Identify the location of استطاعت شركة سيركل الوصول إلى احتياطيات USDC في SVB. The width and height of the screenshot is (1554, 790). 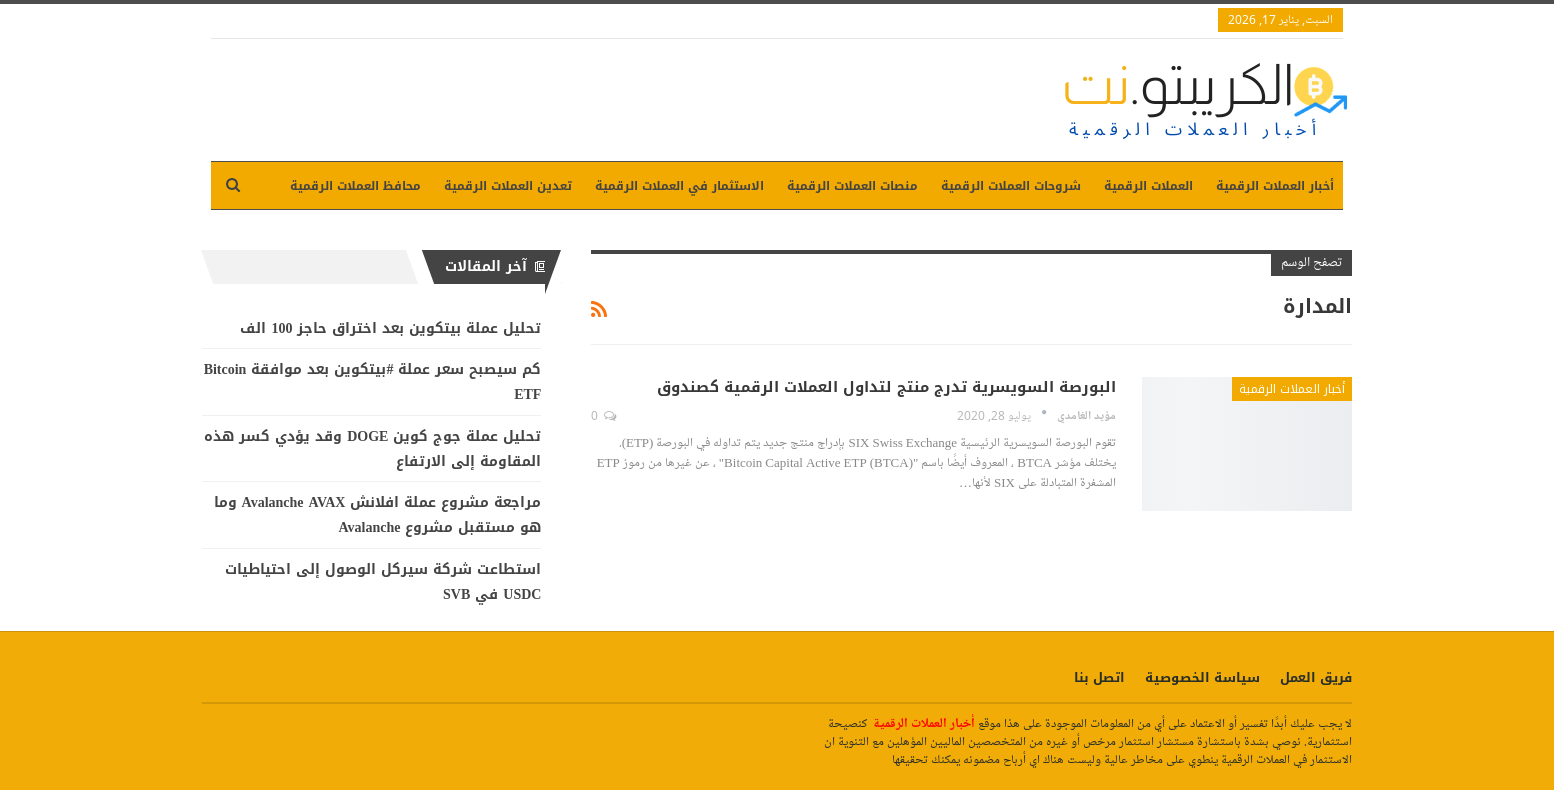
(383, 582).